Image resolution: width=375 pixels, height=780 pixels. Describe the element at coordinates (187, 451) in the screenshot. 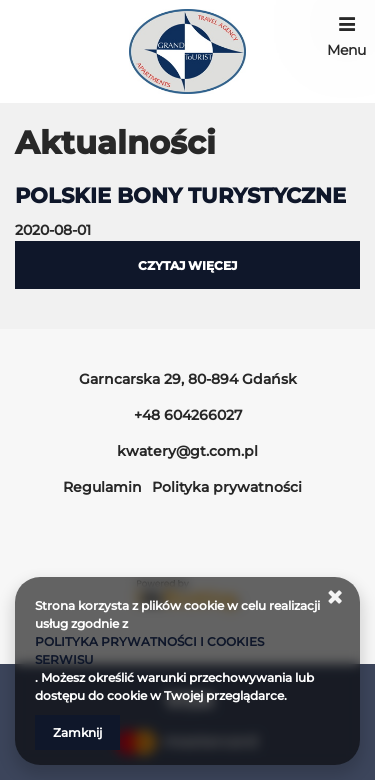

I see `kwatery@gt.com.pl [E-mail: kwatery@gt.com.pl]` at that location.